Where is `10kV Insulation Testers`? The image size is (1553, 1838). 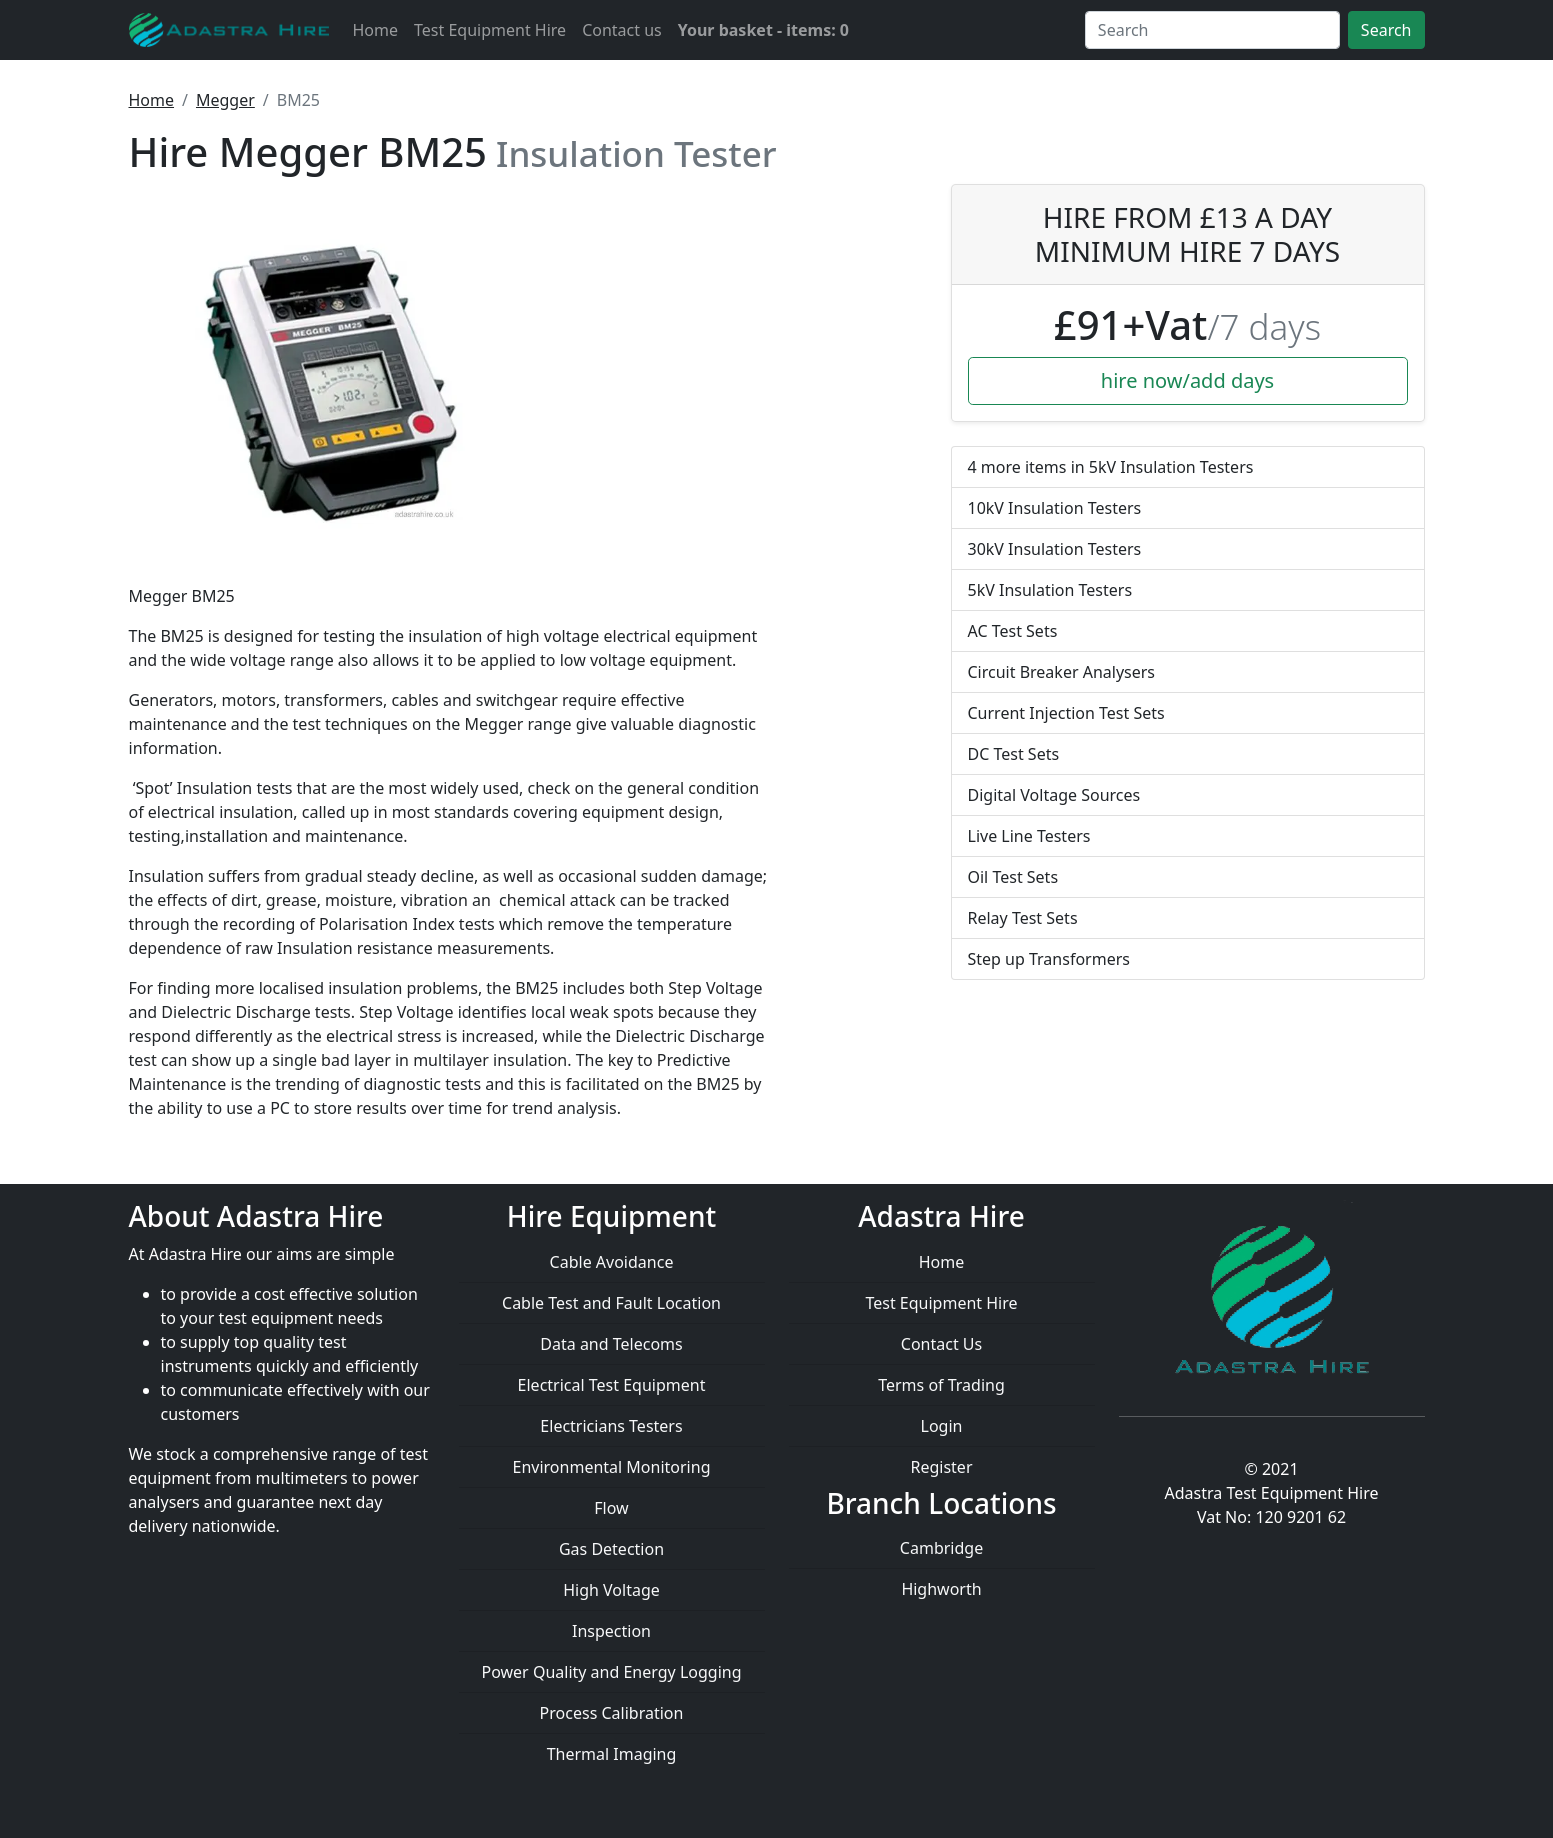
10kV Insulation Testers is located at coordinates (1055, 508).